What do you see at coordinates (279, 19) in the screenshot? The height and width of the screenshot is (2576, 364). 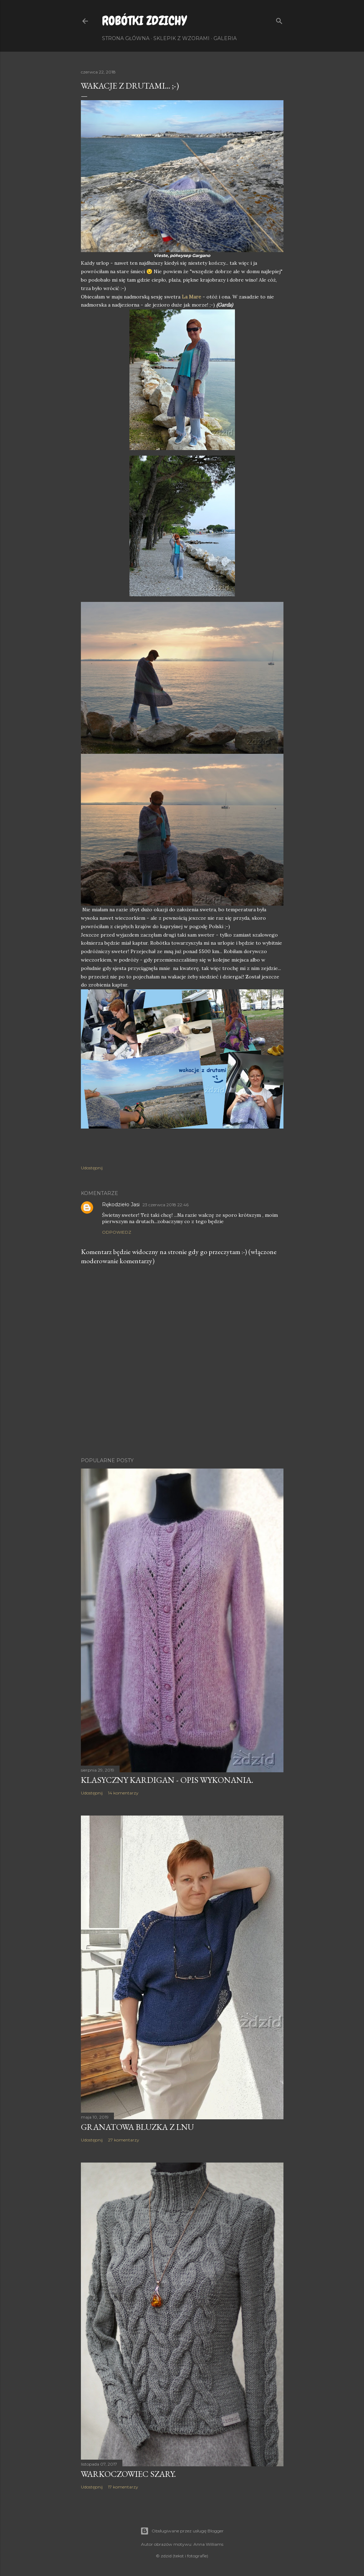 I see `[Wyszukaj]` at bounding box center [279, 19].